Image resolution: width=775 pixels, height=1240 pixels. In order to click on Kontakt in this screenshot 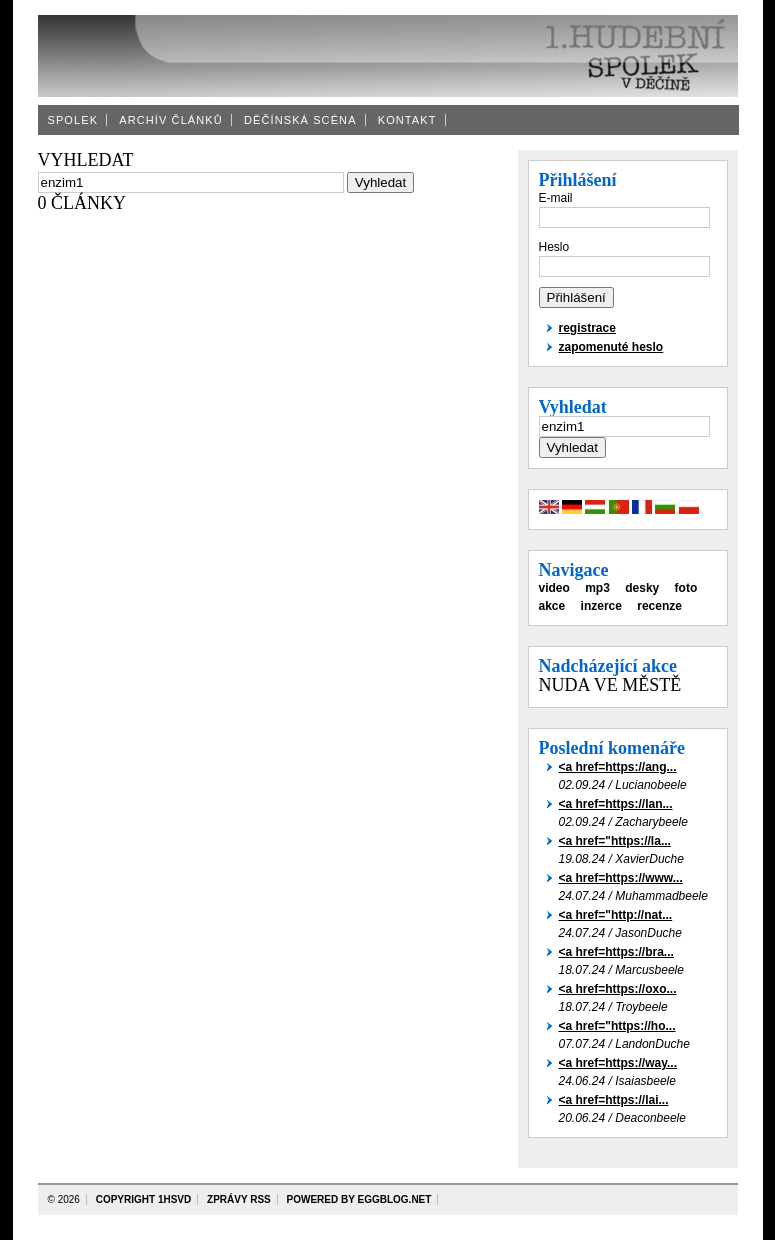, I will do `click(407, 120)`.